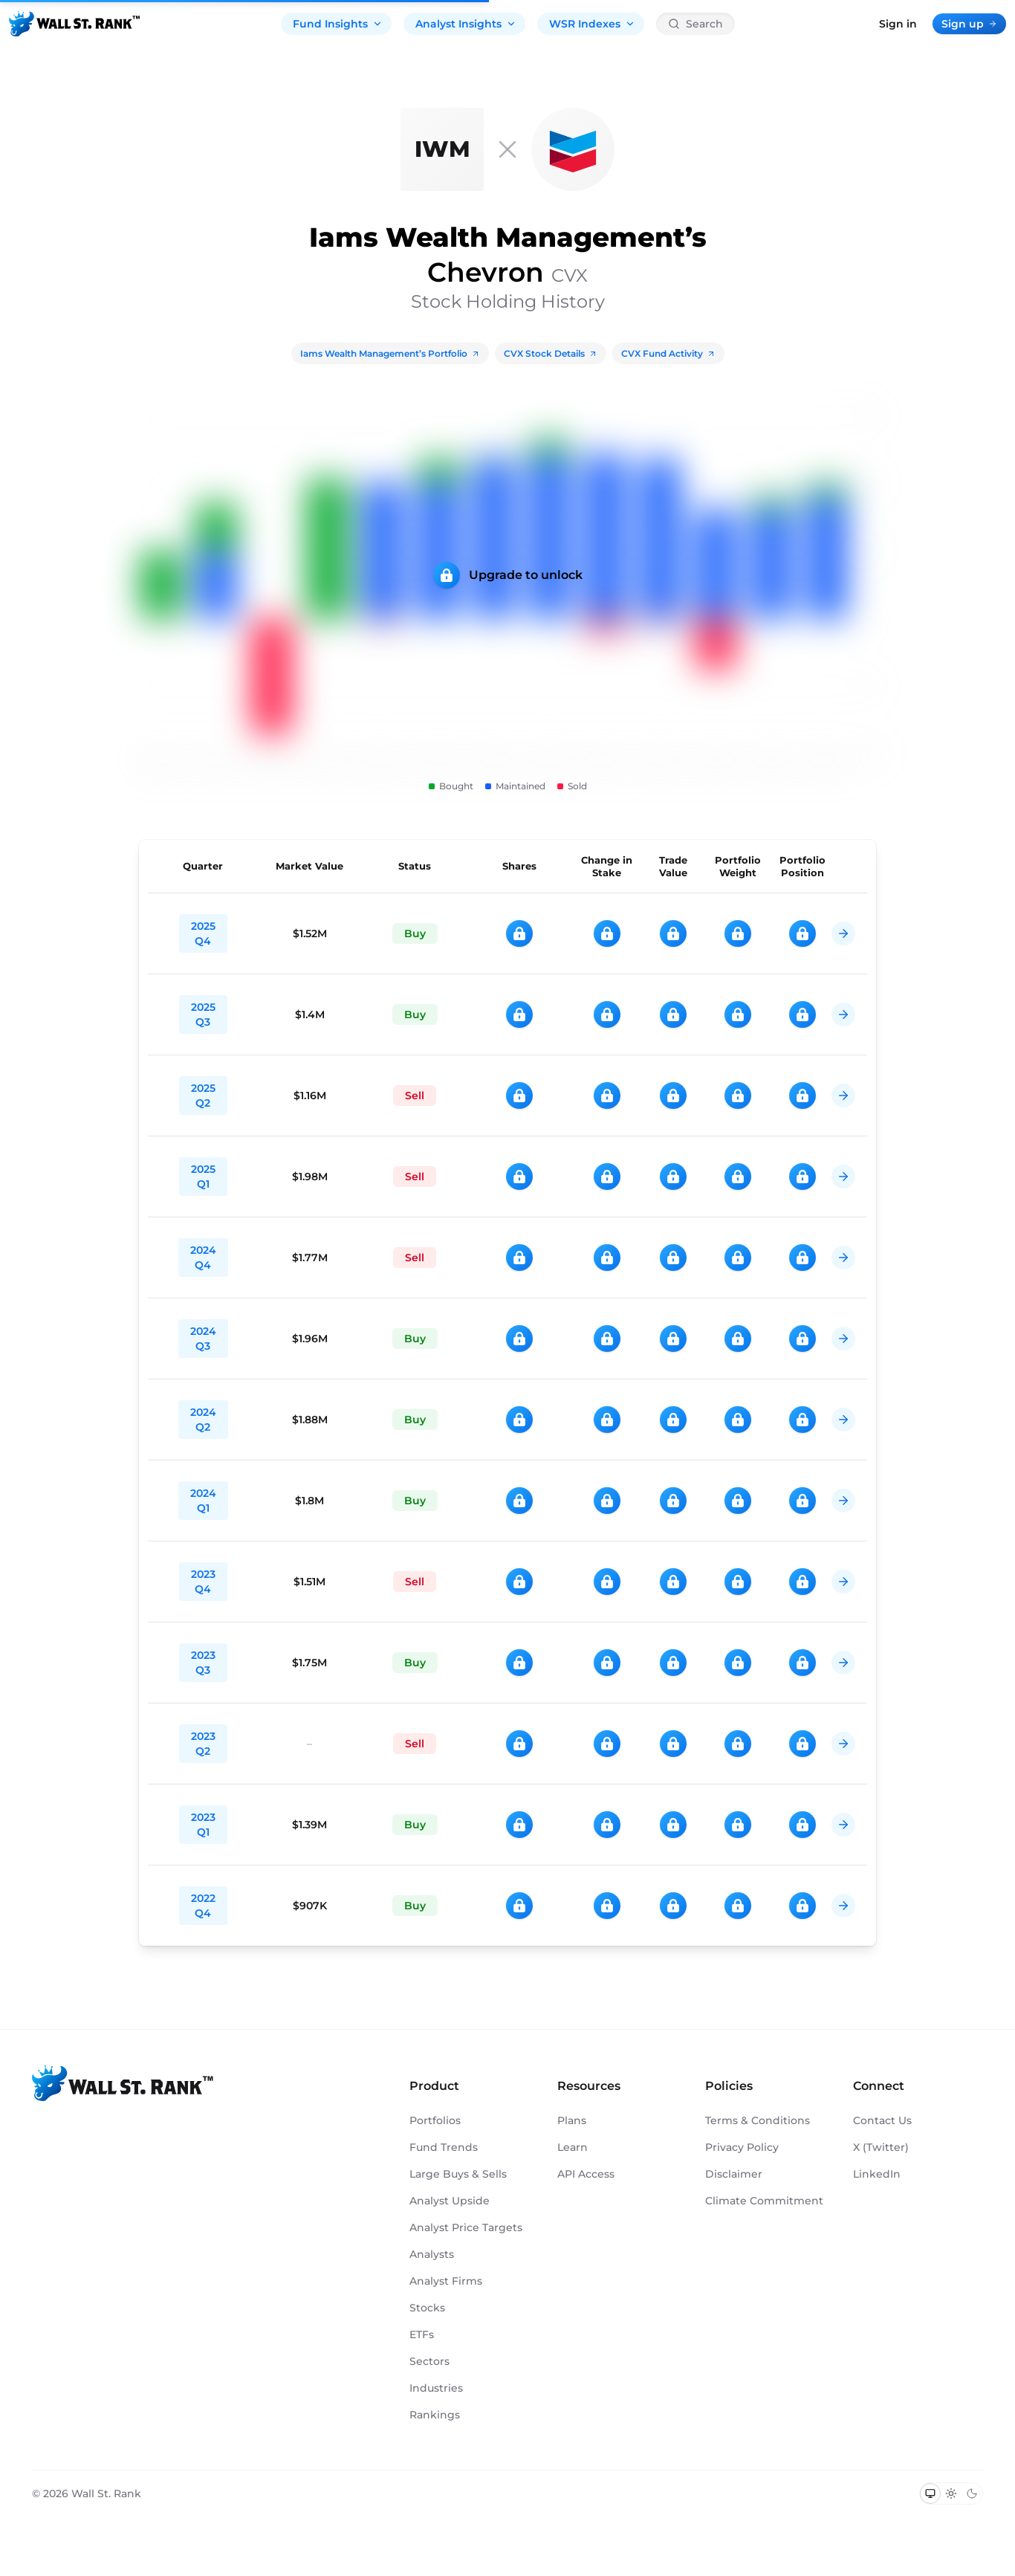  What do you see at coordinates (74, 23) in the screenshot?
I see `[Back to homepage]` at bounding box center [74, 23].